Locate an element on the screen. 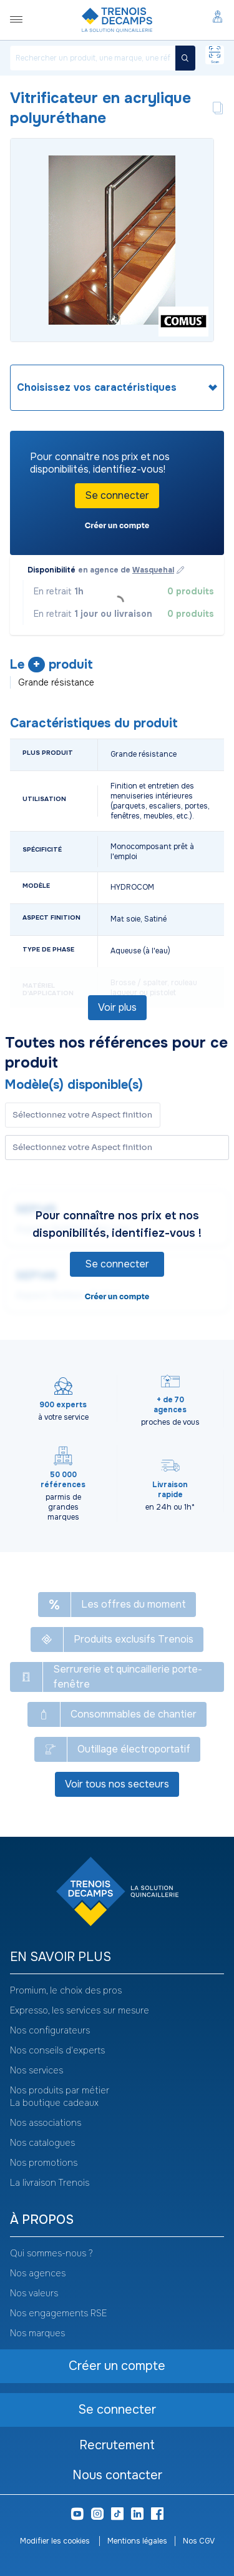  Nos agences is located at coordinates (38, 2273).